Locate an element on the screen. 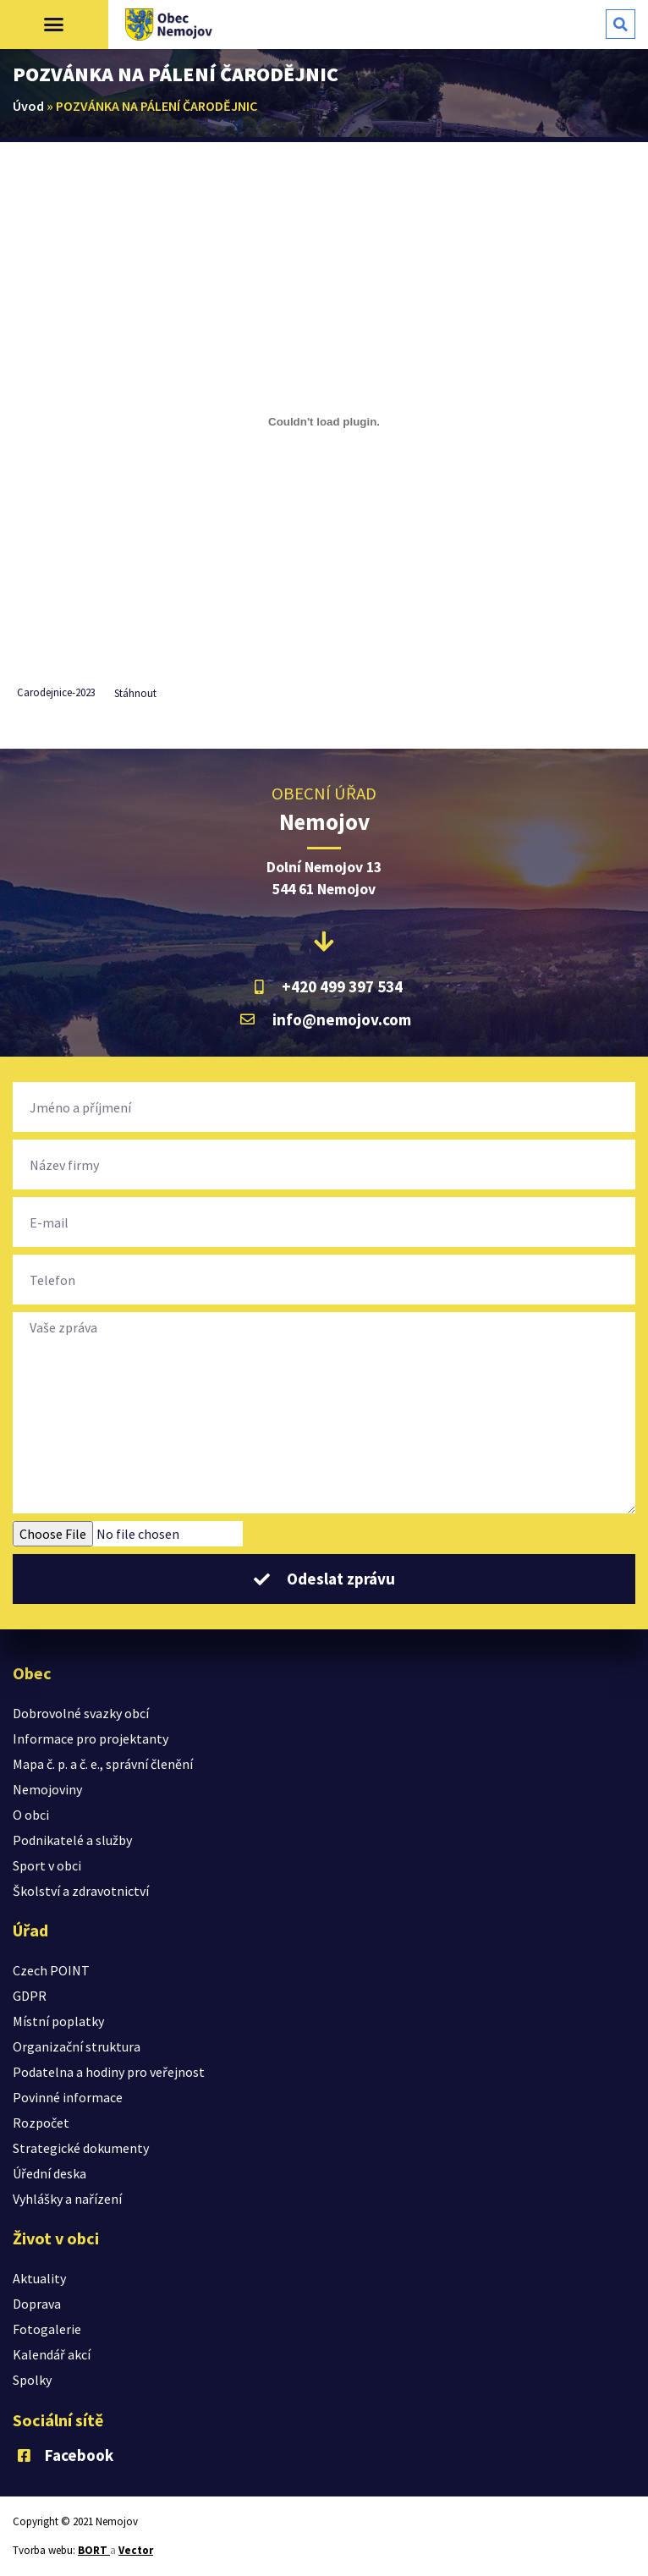 The image size is (648, 2576). Nemojoviny is located at coordinates (47, 1789).